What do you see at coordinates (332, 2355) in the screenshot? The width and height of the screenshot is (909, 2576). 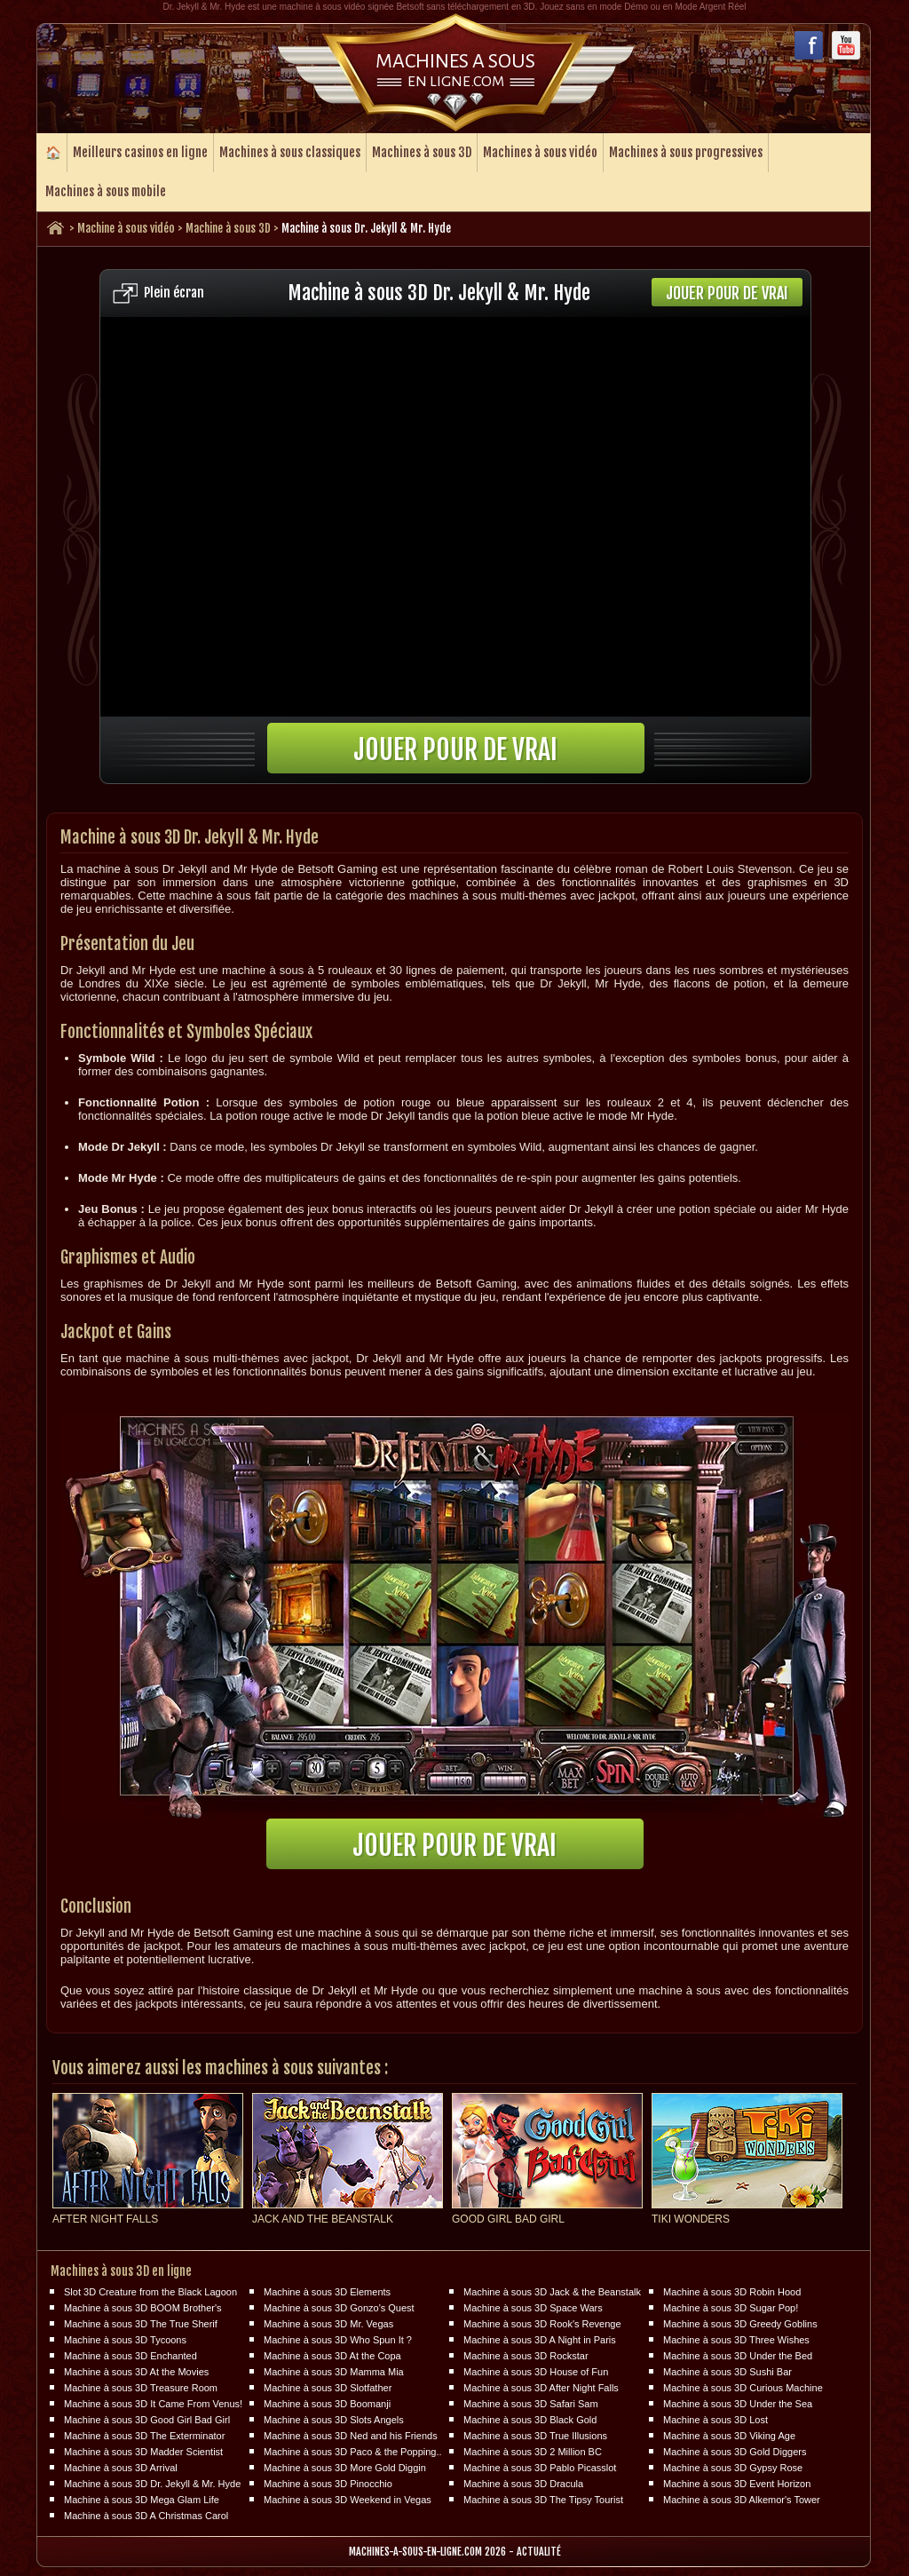 I see `Machine à sous 3D At the Copa` at bounding box center [332, 2355].